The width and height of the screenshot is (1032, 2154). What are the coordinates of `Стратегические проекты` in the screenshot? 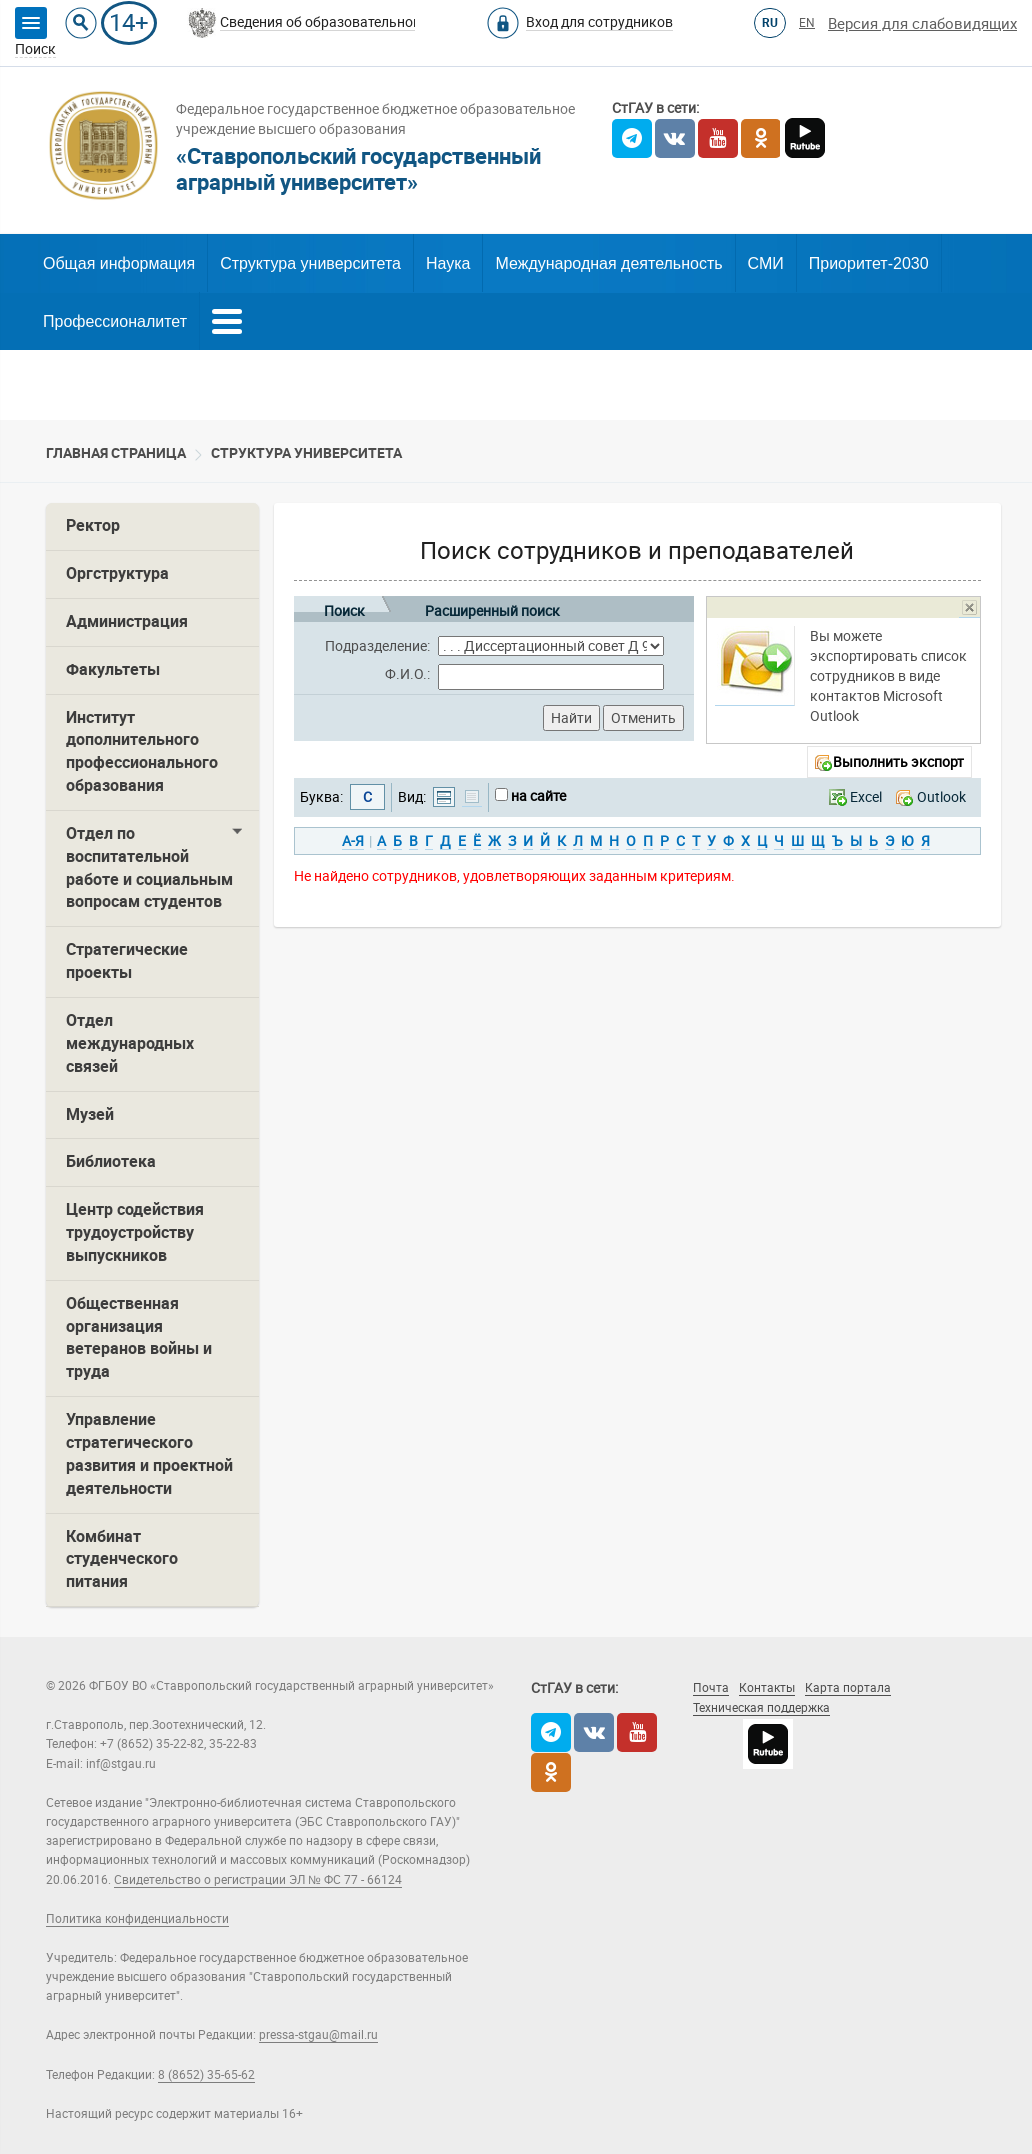 It's located at (127, 961).